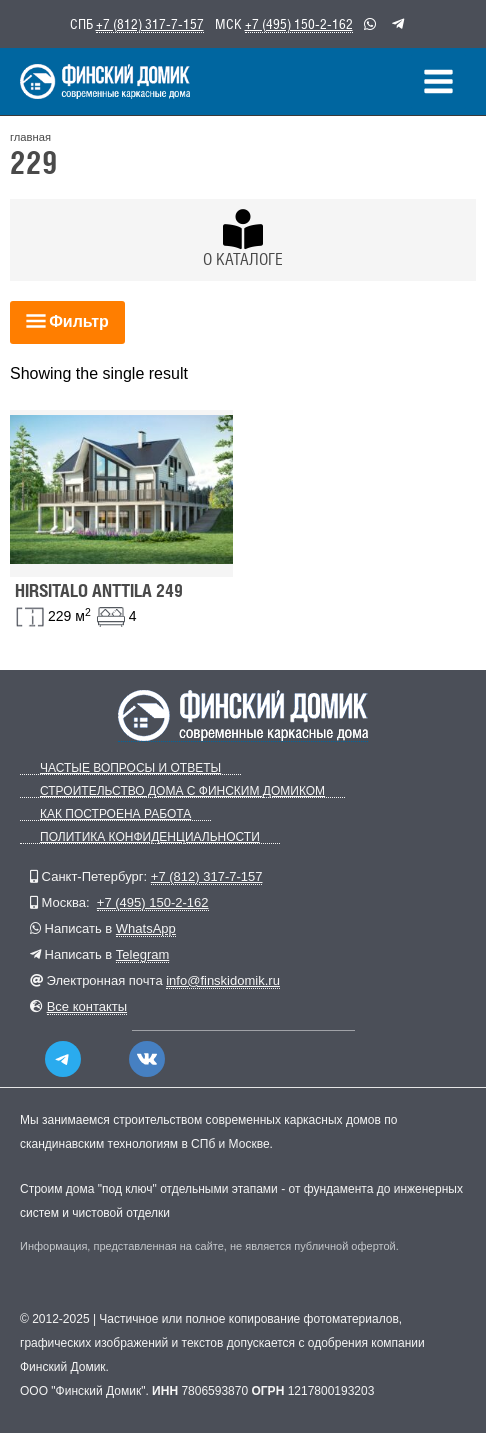 The height and width of the screenshot is (1433, 486). I want to click on Все контакты, so click(87, 1006).